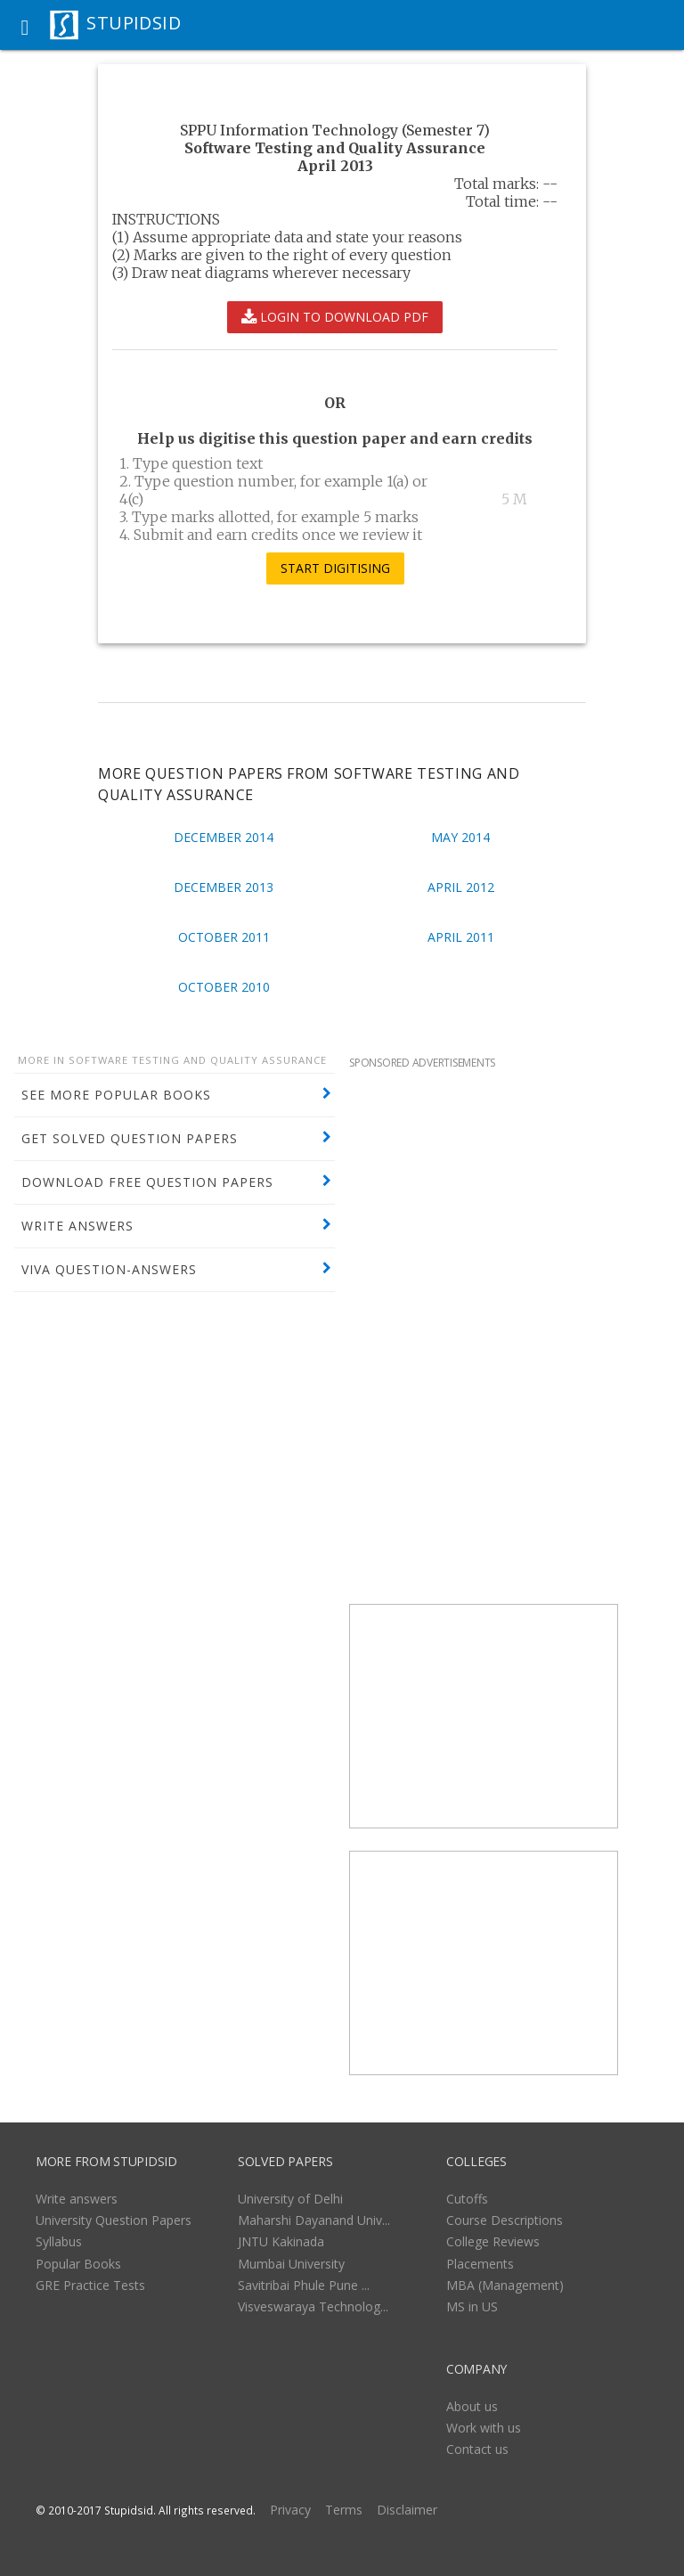 The width and height of the screenshot is (684, 2576). Describe the element at coordinates (460, 837) in the screenshot. I see `May 2014` at that location.